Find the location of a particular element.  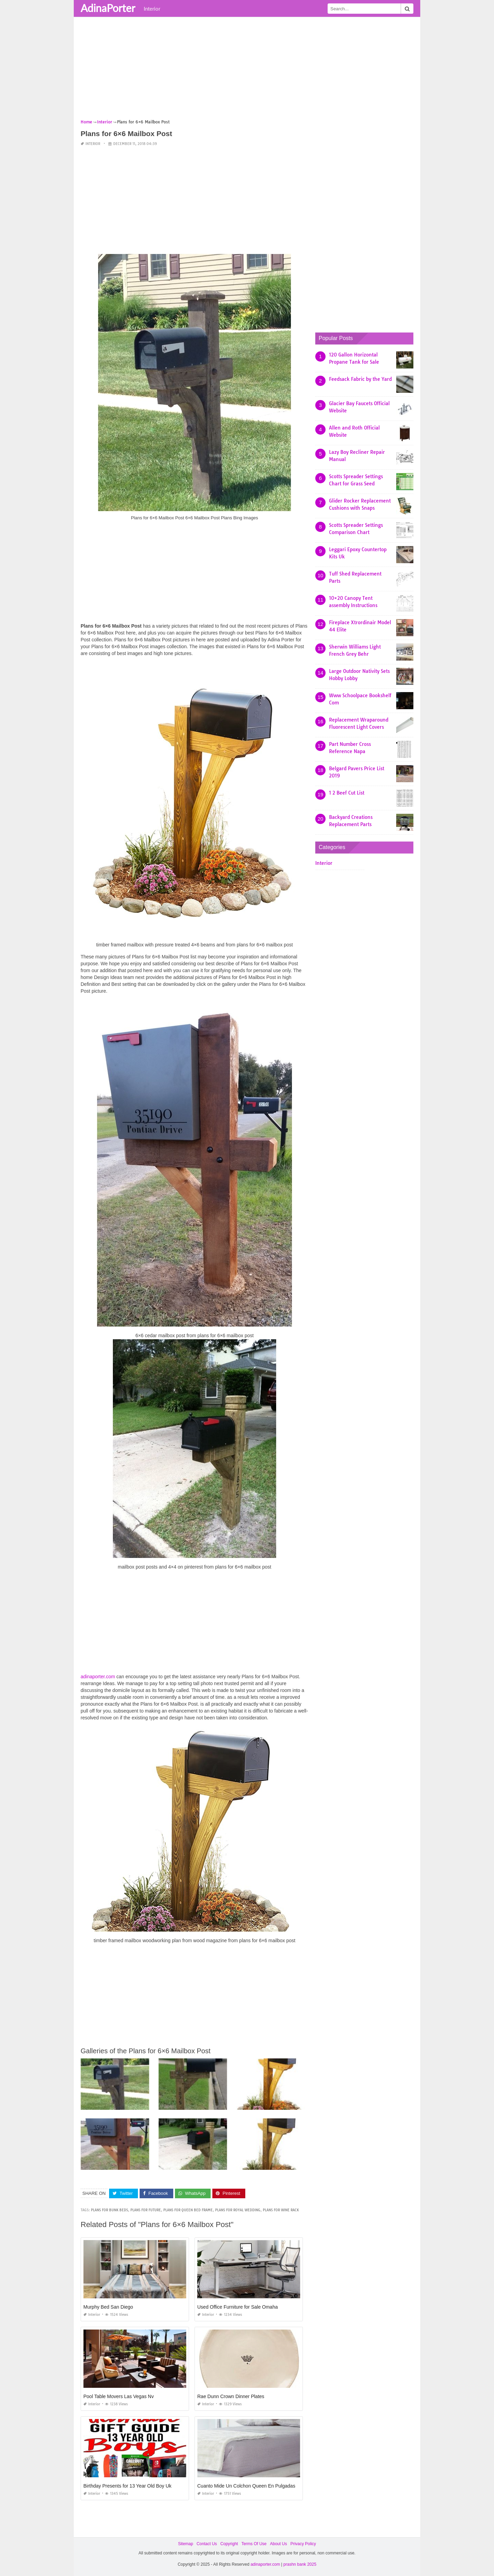

plans for wine rack is located at coordinates (281, 2210).